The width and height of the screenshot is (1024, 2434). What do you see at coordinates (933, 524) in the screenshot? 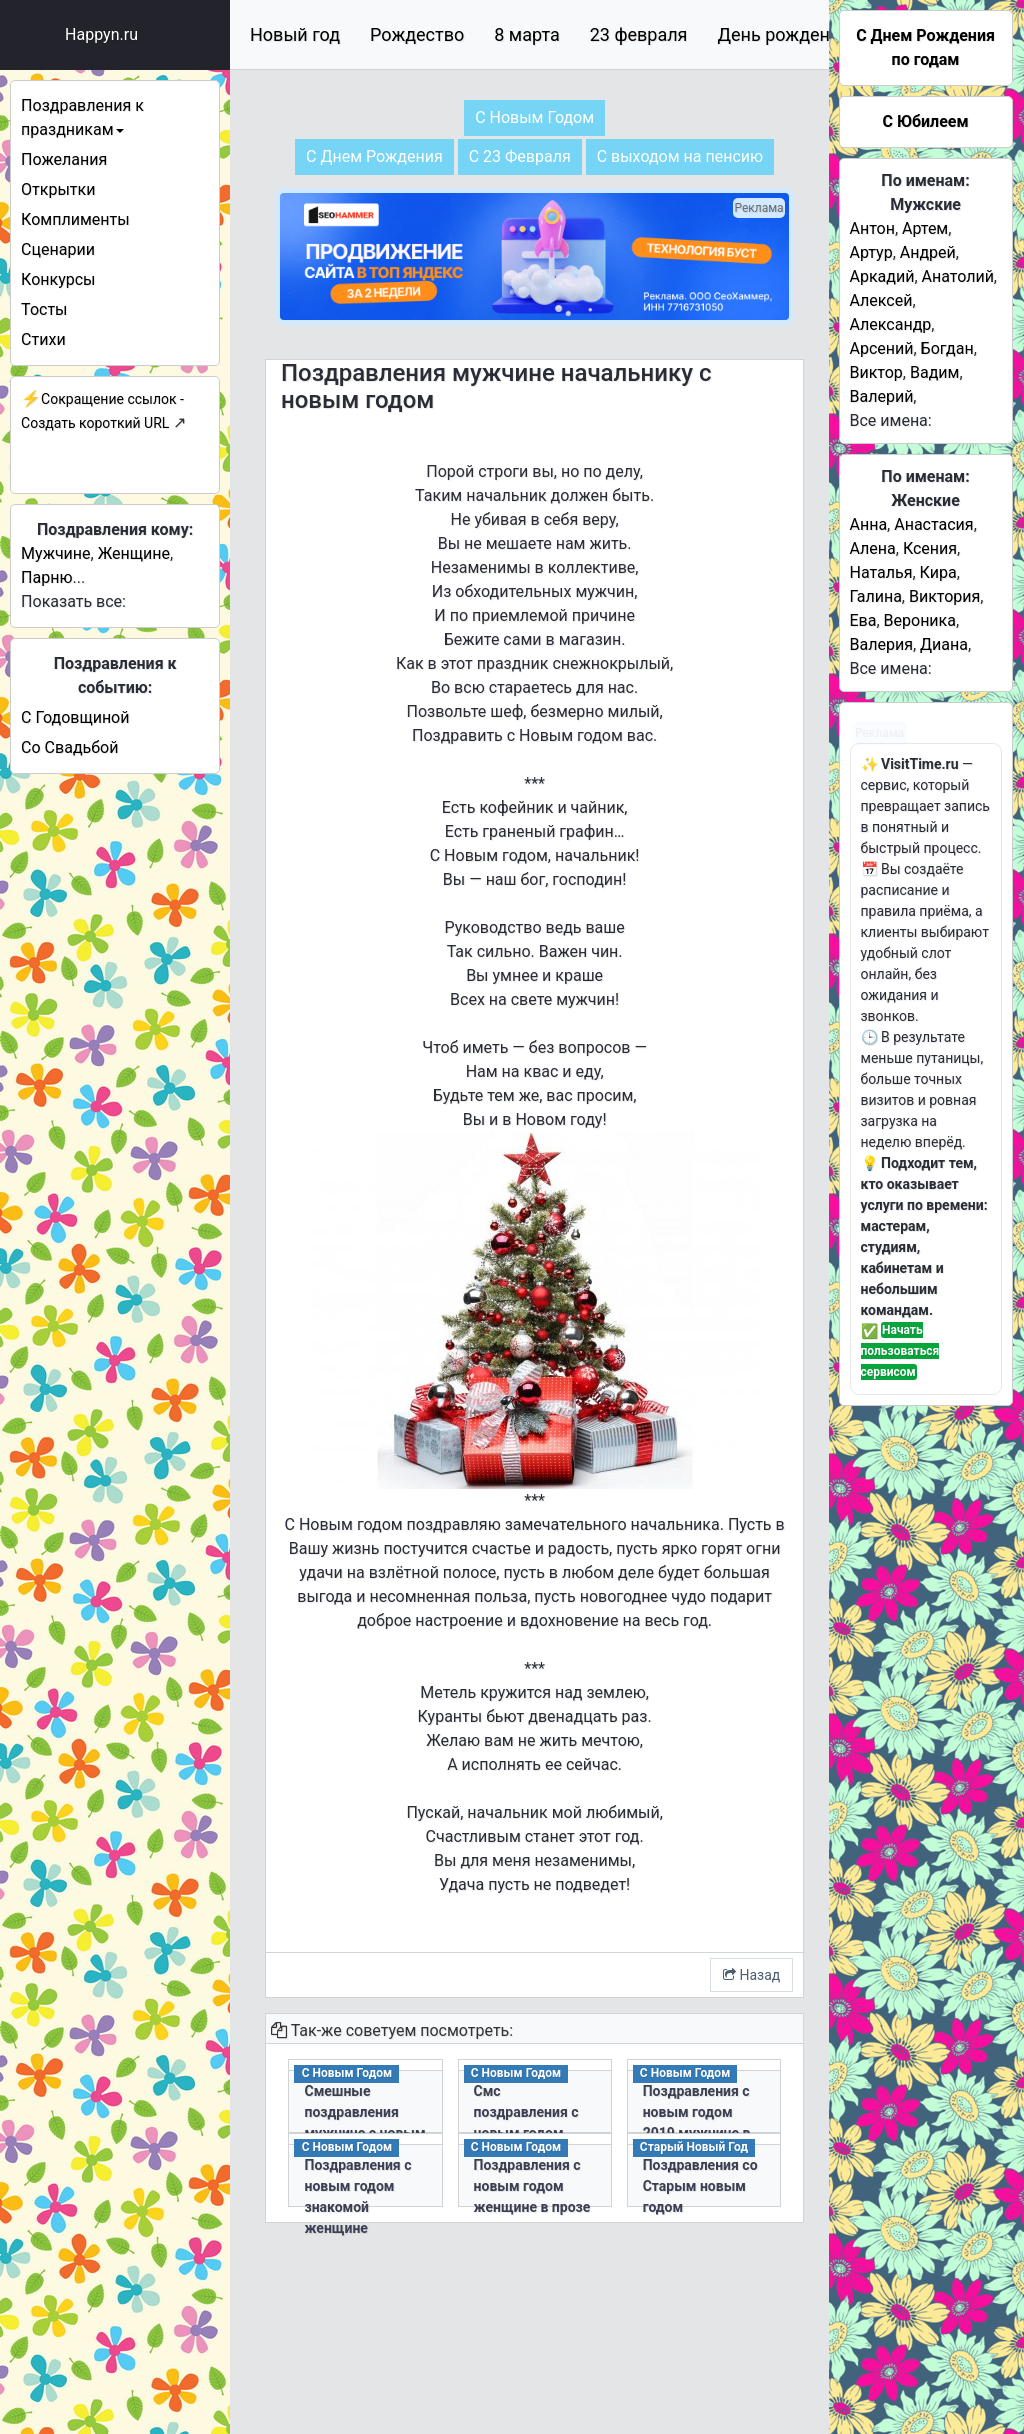
I see `Анастасия` at bounding box center [933, 524].